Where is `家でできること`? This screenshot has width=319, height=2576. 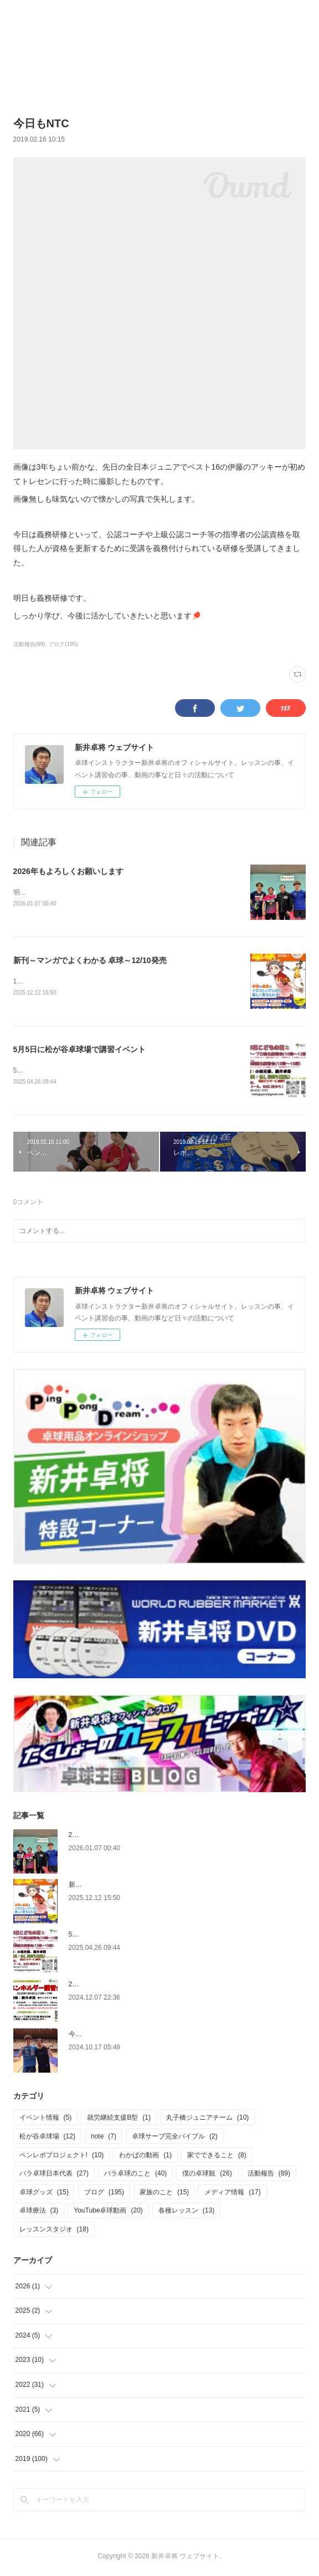 家でできること is located at coordinates (216, 2157).